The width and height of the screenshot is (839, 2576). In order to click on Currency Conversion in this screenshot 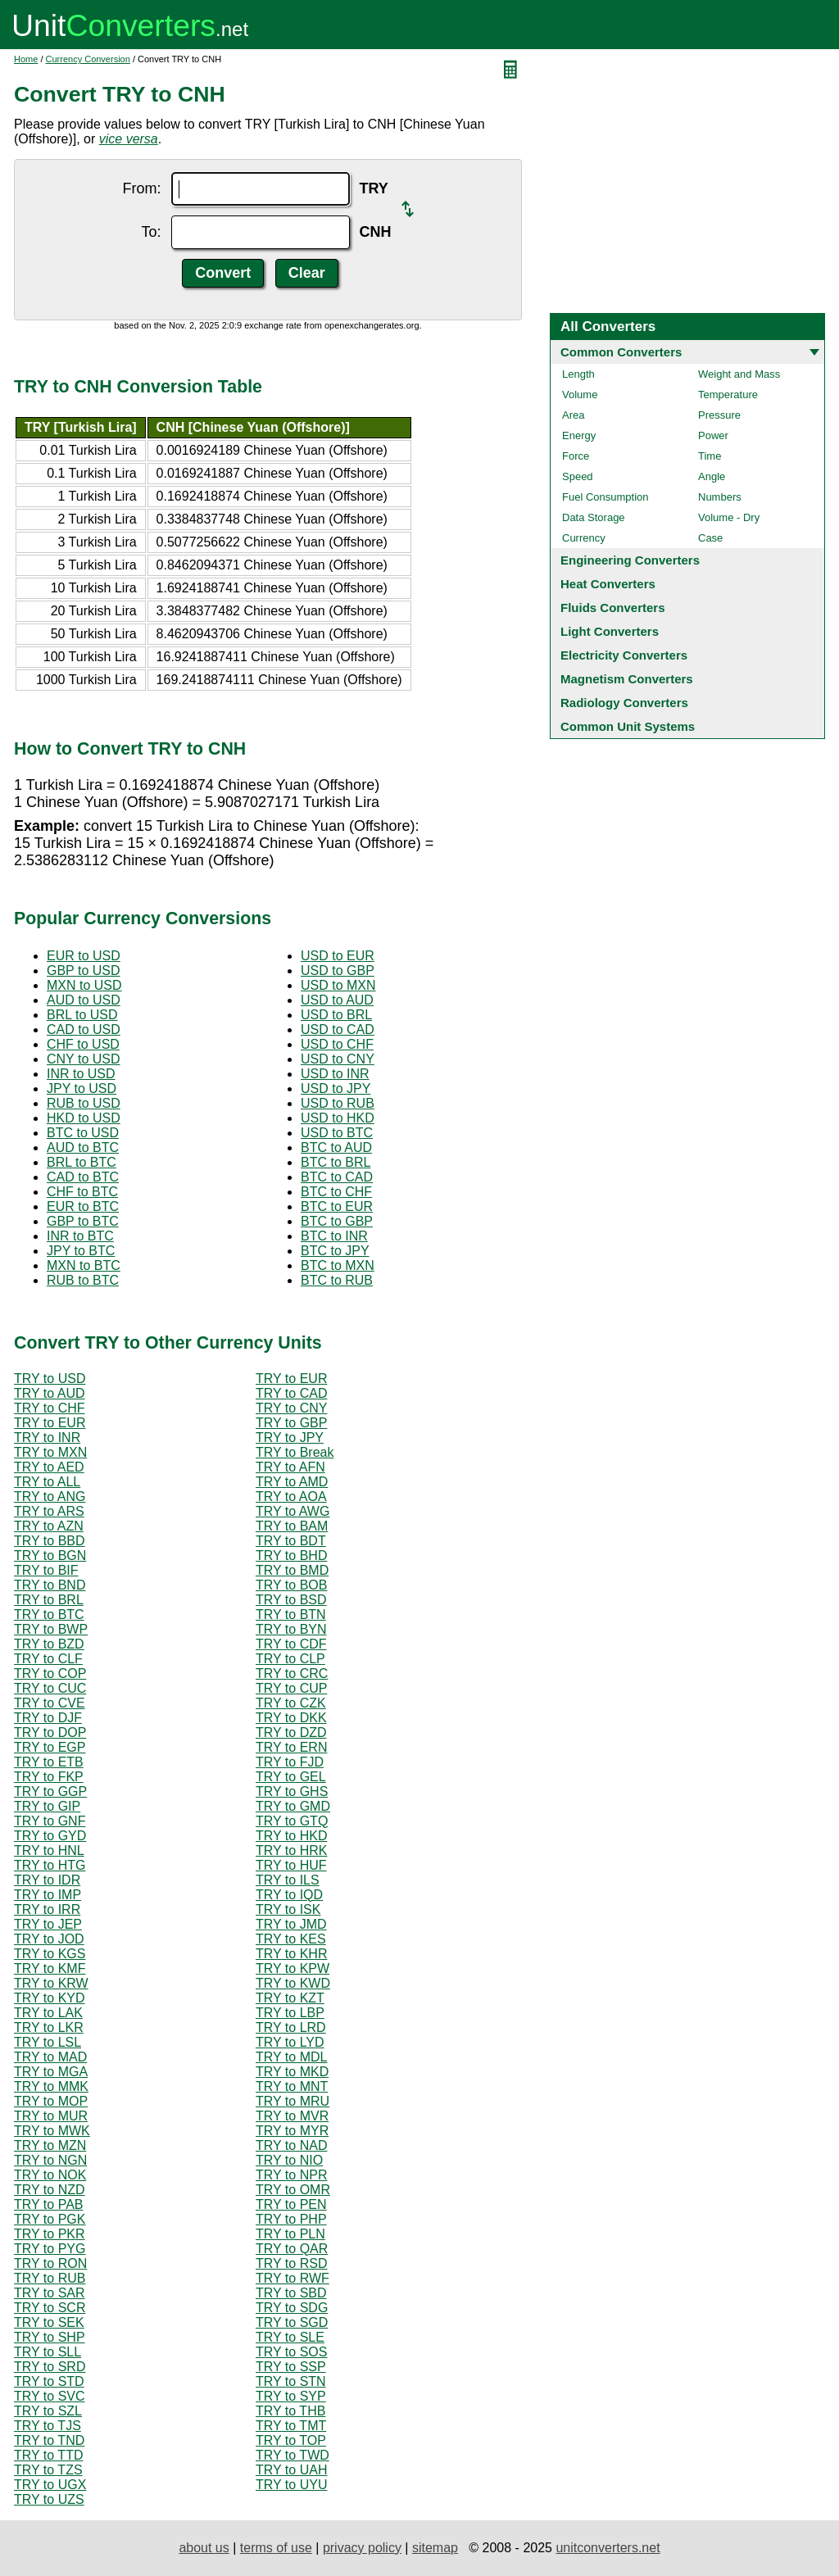, I will do `click(88, 59)`.